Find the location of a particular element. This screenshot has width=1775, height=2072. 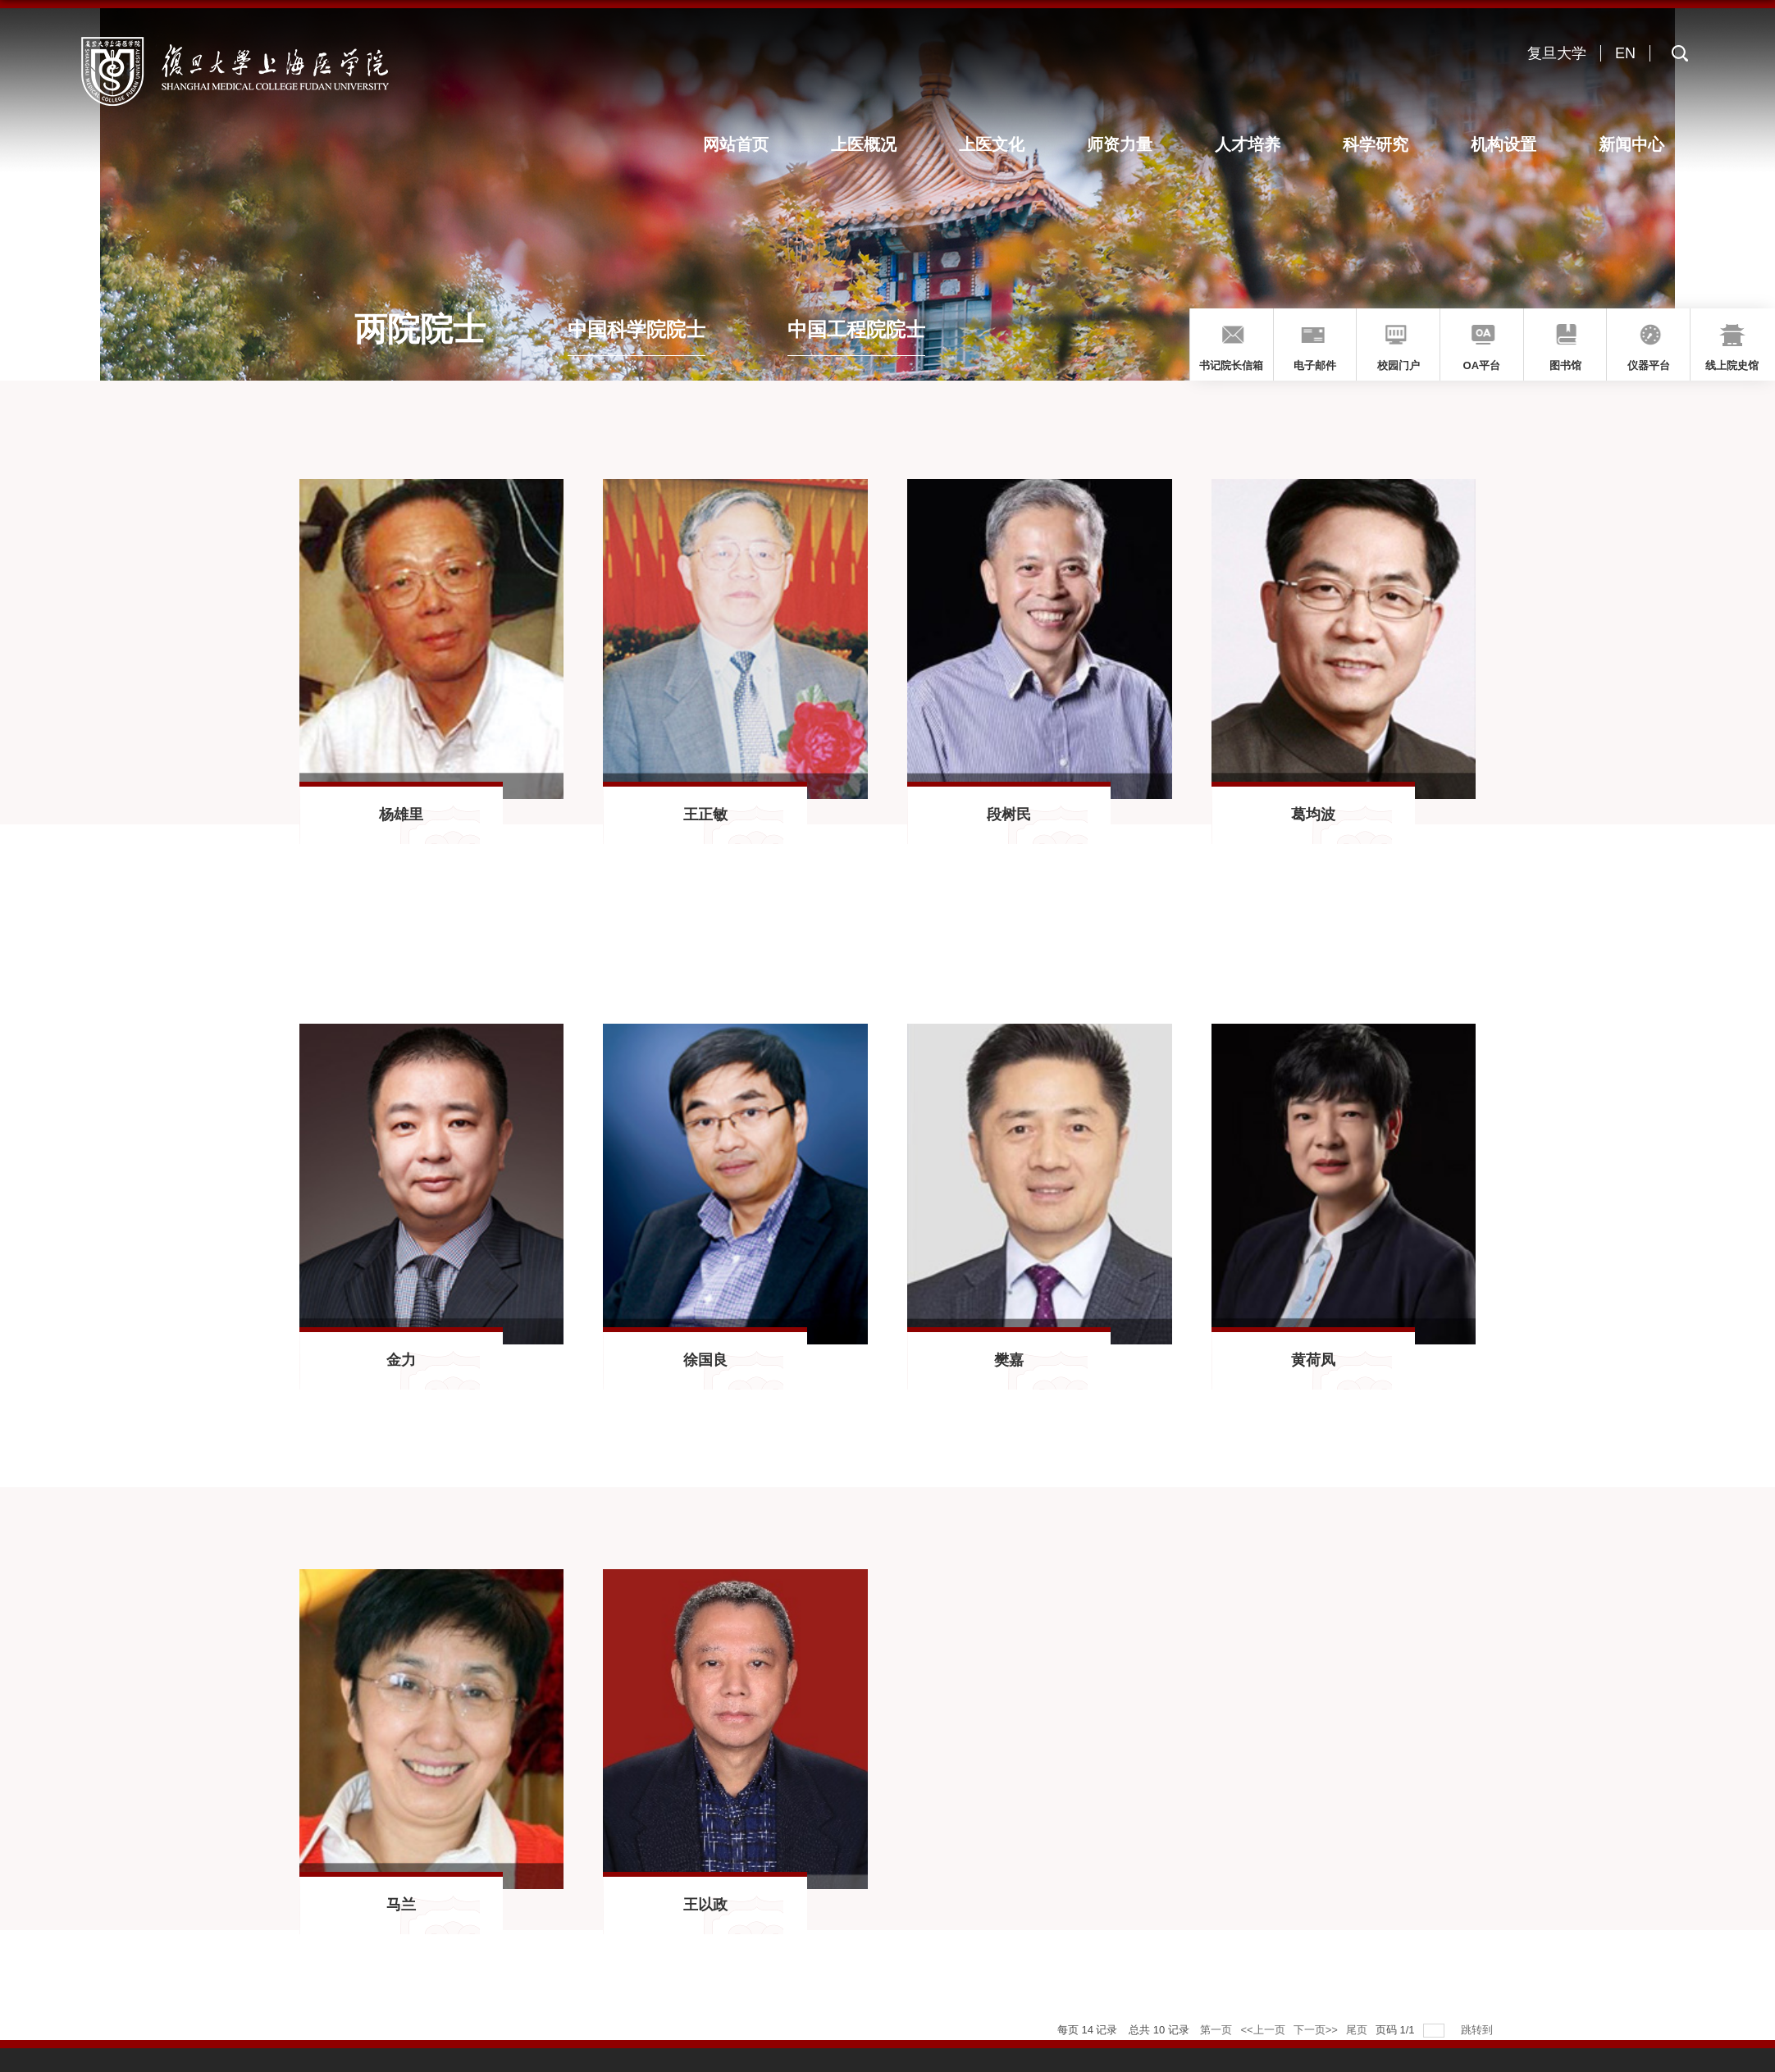

王正敏 is located at coordinates (705, 814).